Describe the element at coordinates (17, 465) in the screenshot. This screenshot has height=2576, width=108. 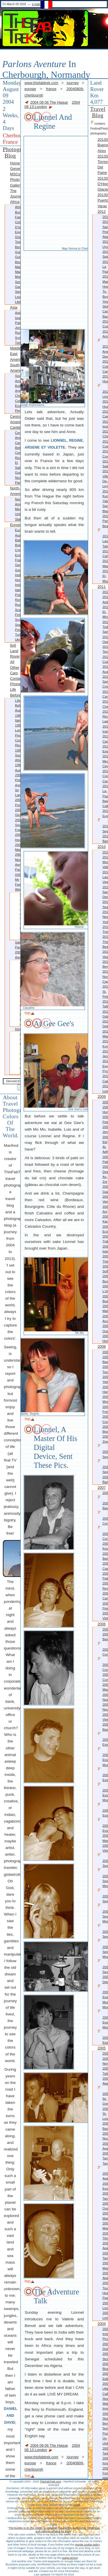
I see `El Salvador` at that location.